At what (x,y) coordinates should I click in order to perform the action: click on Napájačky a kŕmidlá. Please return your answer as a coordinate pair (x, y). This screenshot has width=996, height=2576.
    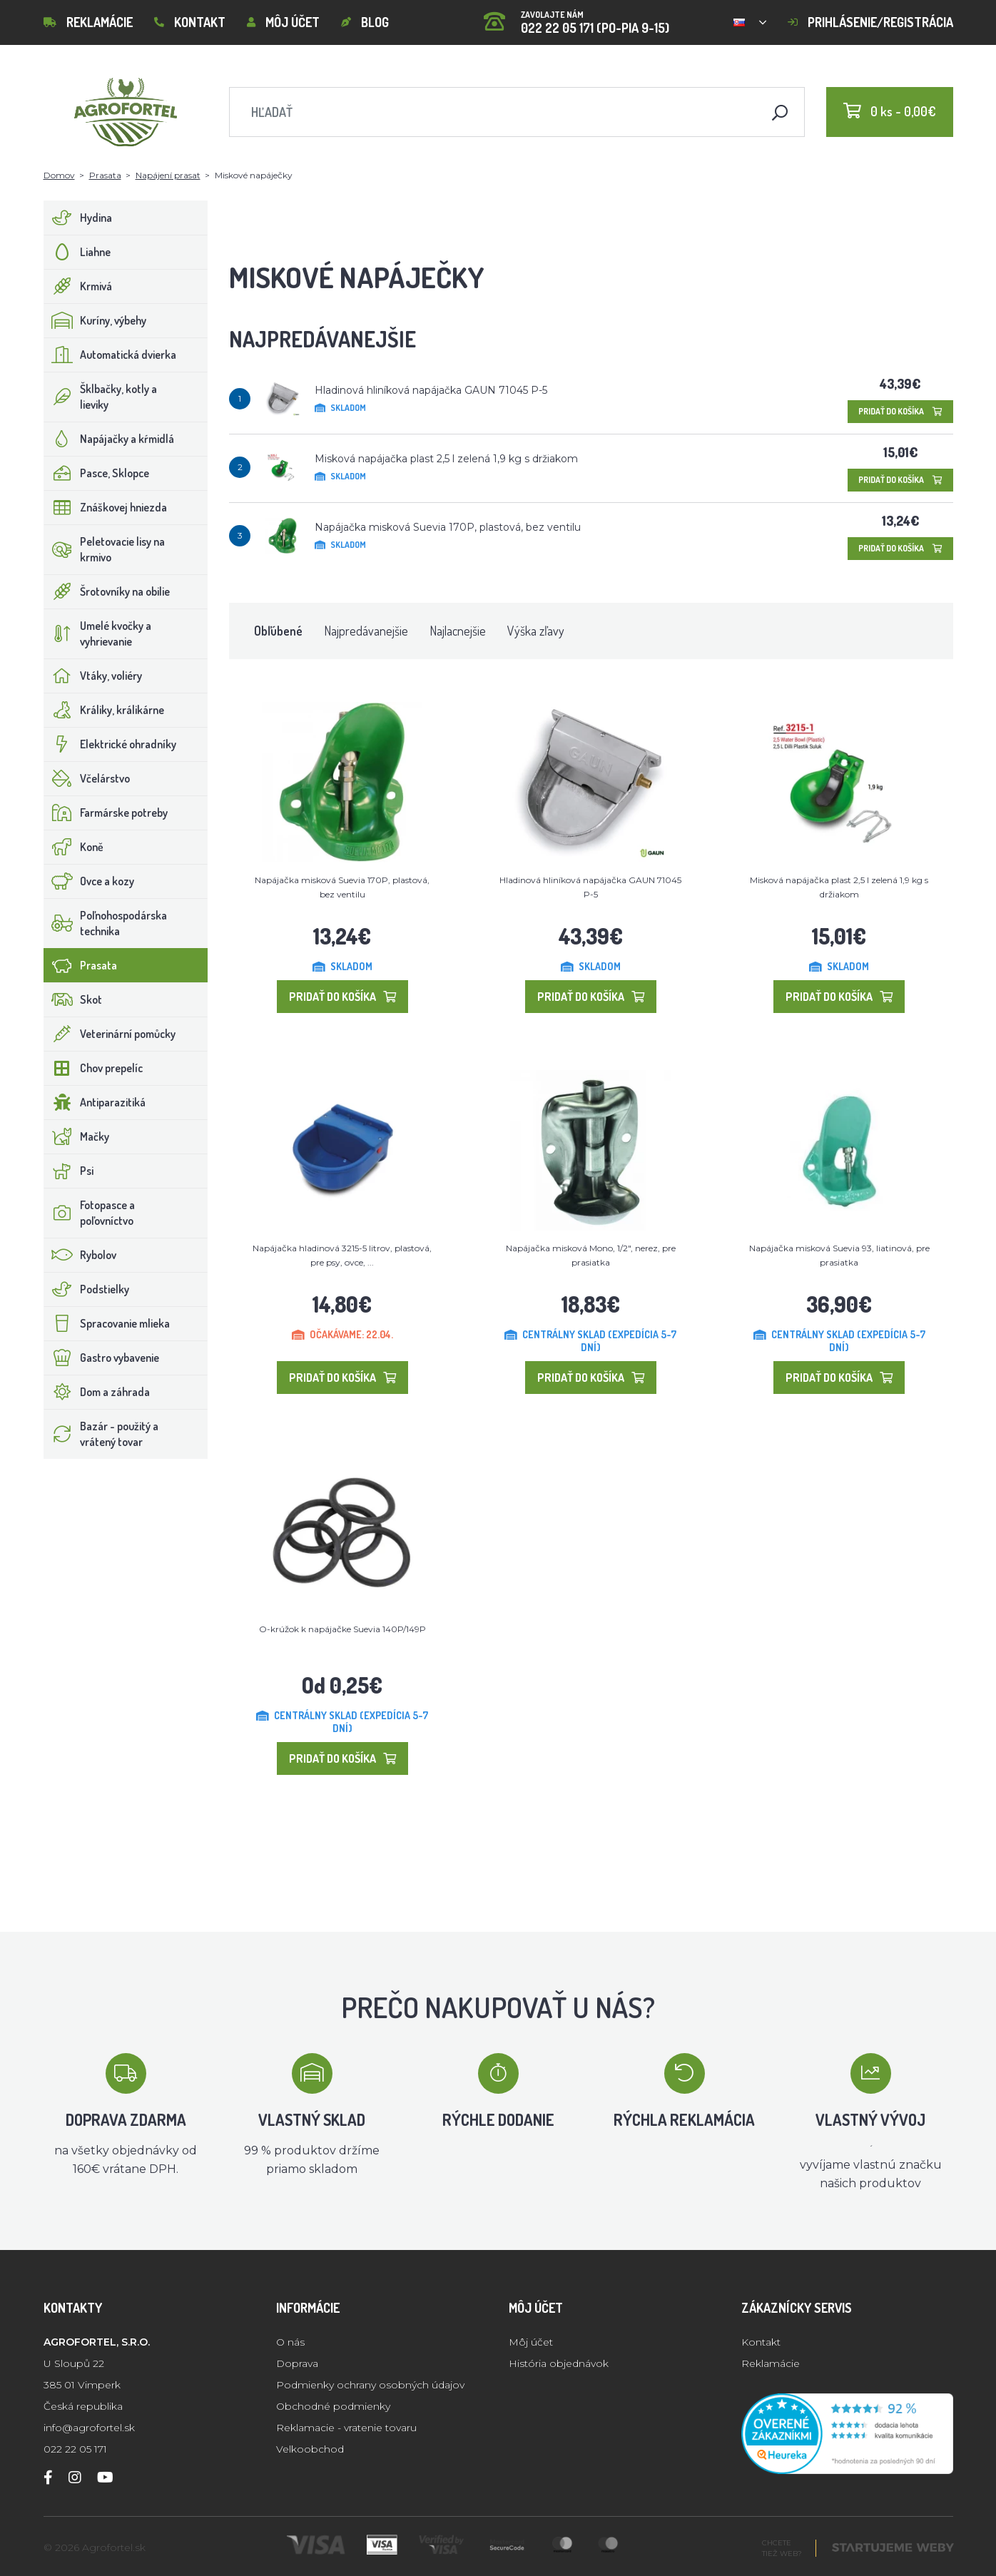
    Looking at the image, I should click on (109, 439).